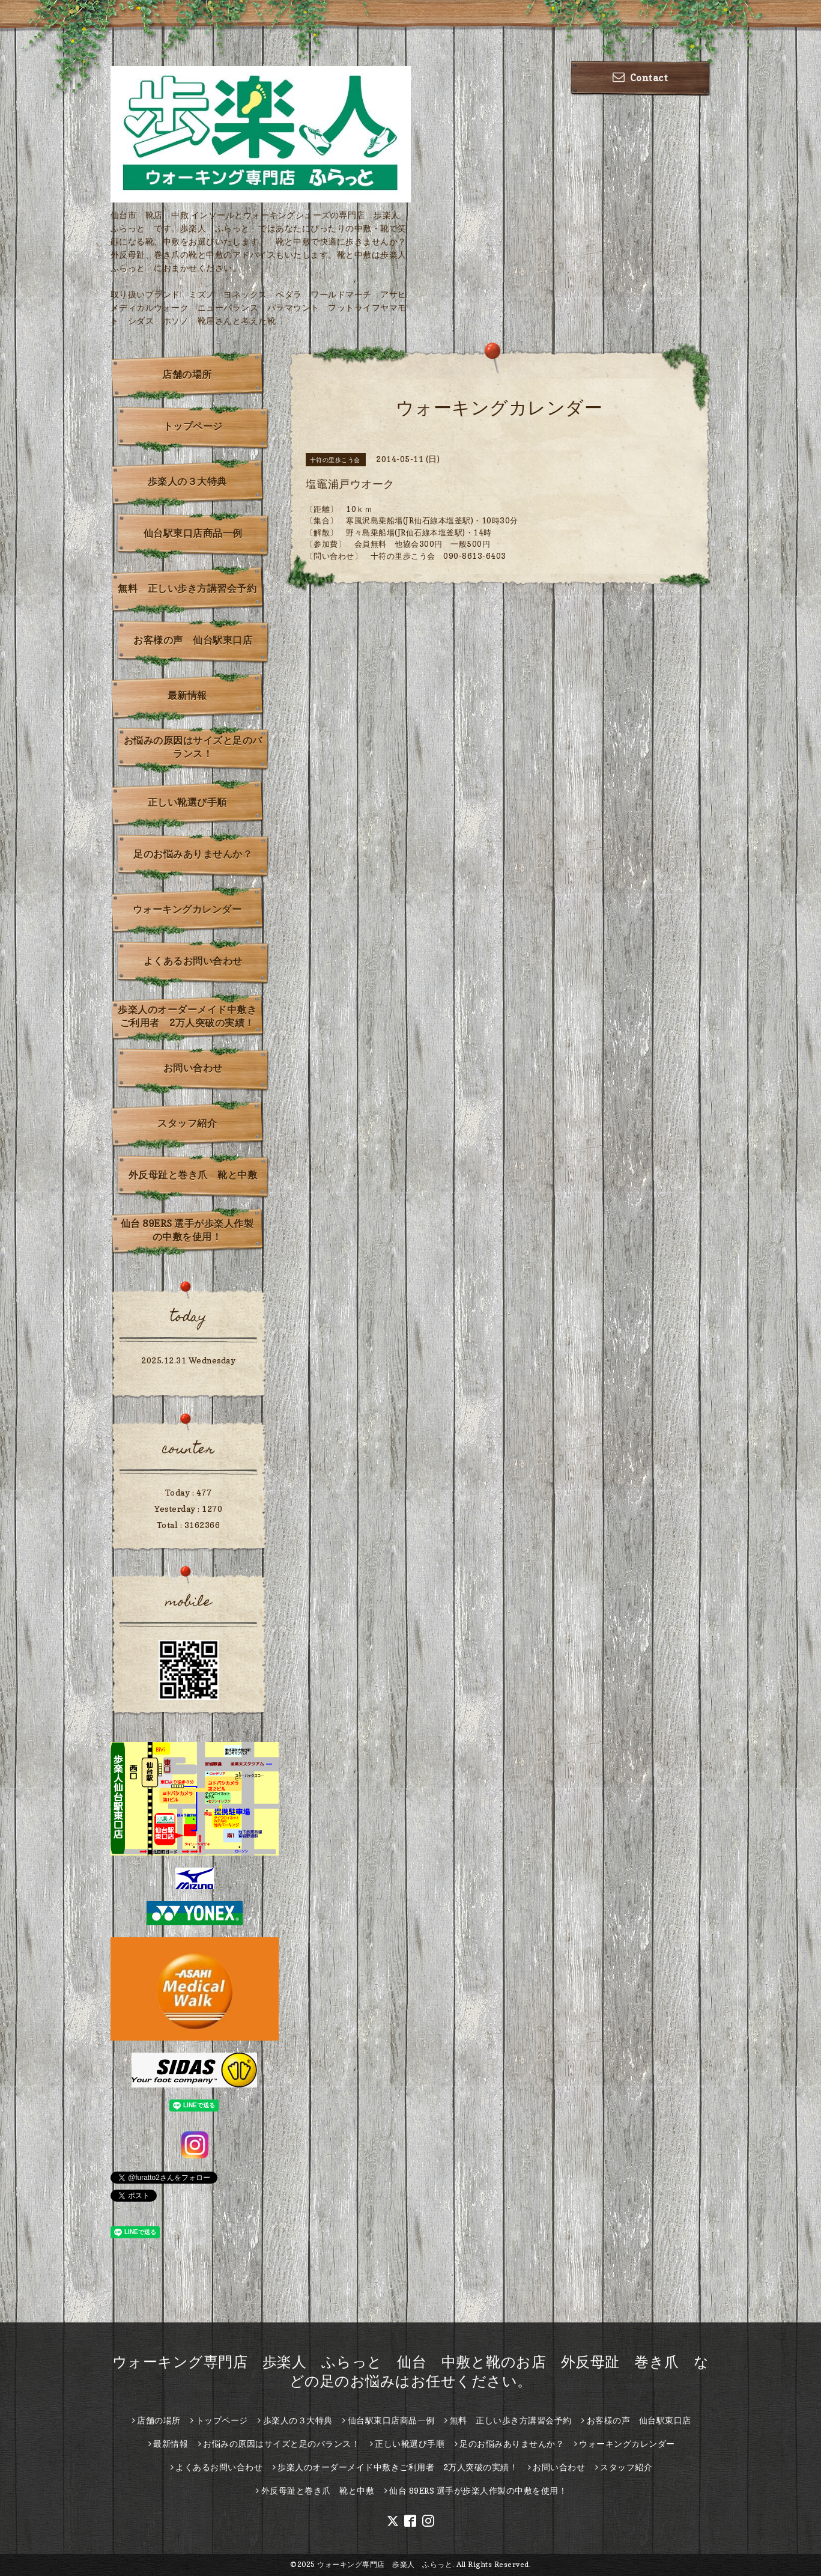 The width and height of the screenshot is (821, 2576). I want to click on お客様の声 仙台駅東口店, so click(192, 640).